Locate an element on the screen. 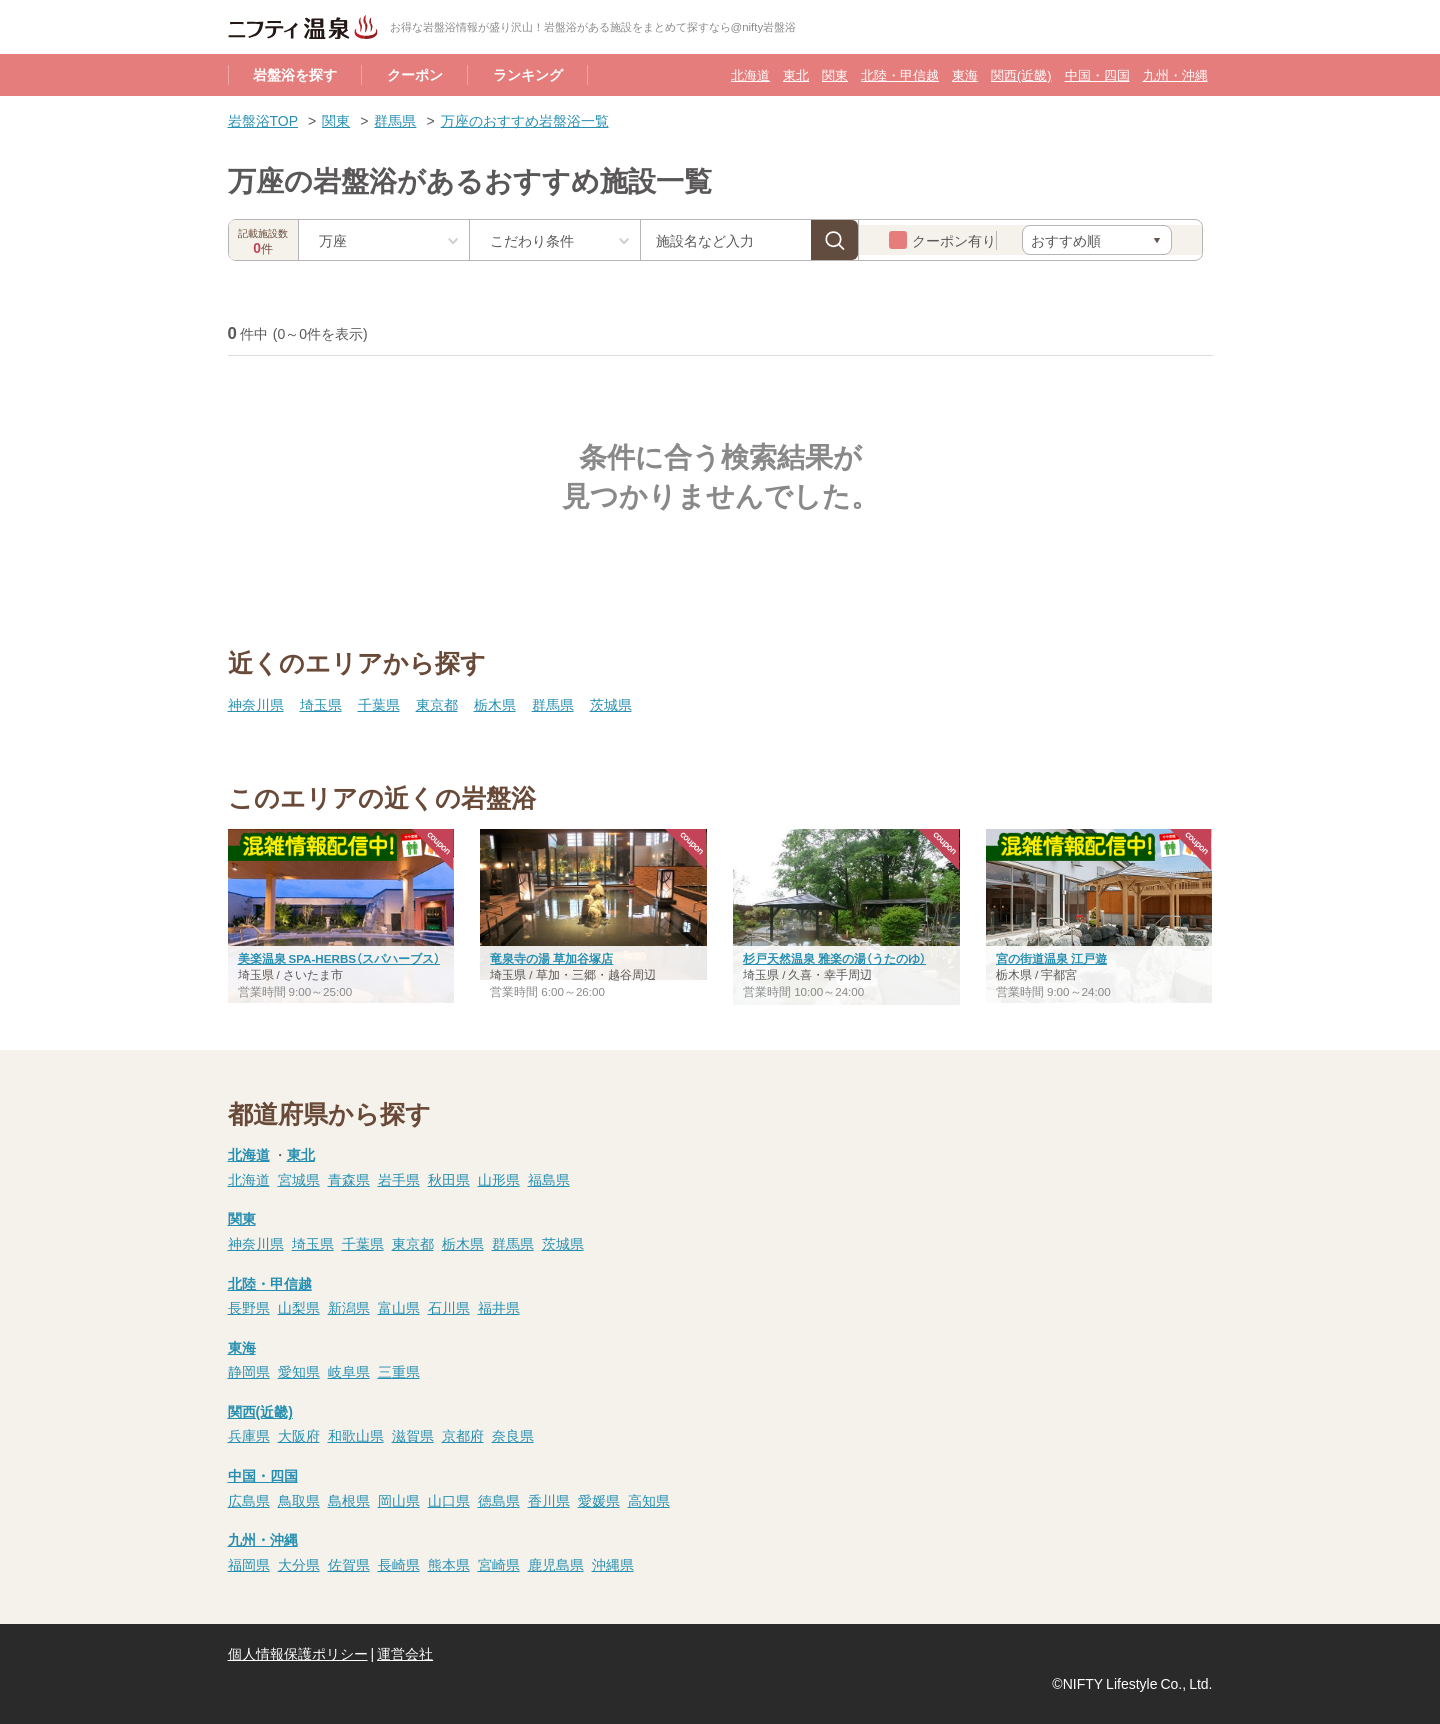 The height and width of the screenshot is (1724, 1440). 高知県 is located at coordinates (649, 1500).